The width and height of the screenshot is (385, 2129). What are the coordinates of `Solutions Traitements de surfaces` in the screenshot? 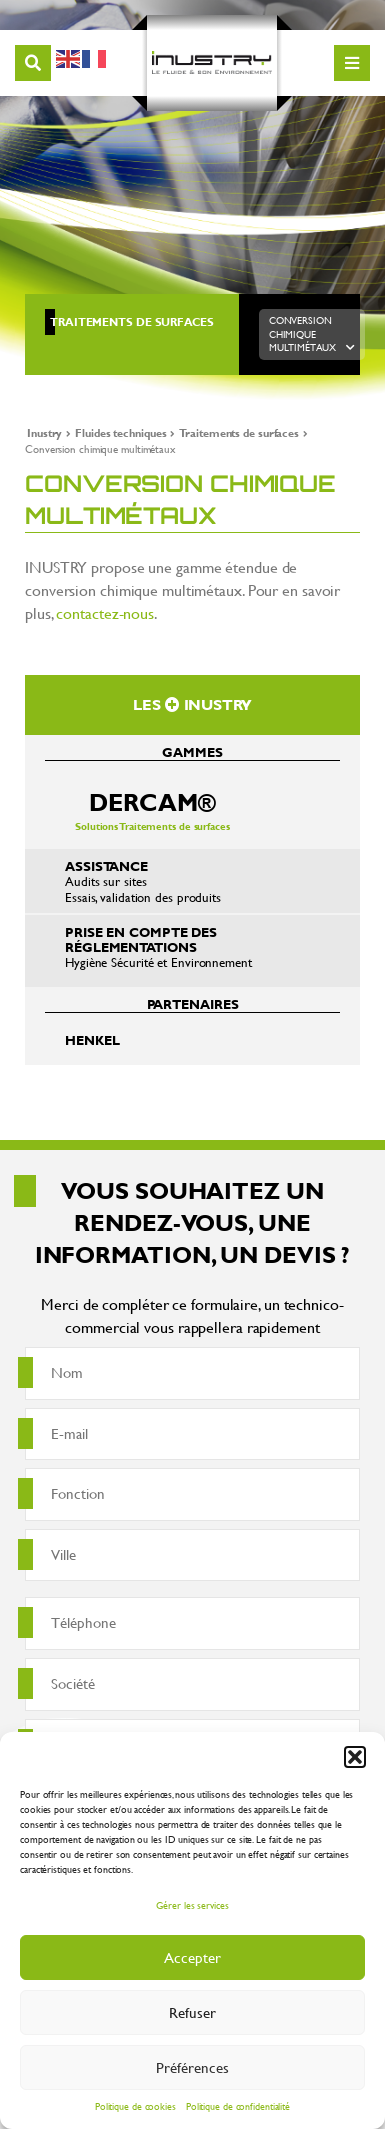 It's located at (152, 809).